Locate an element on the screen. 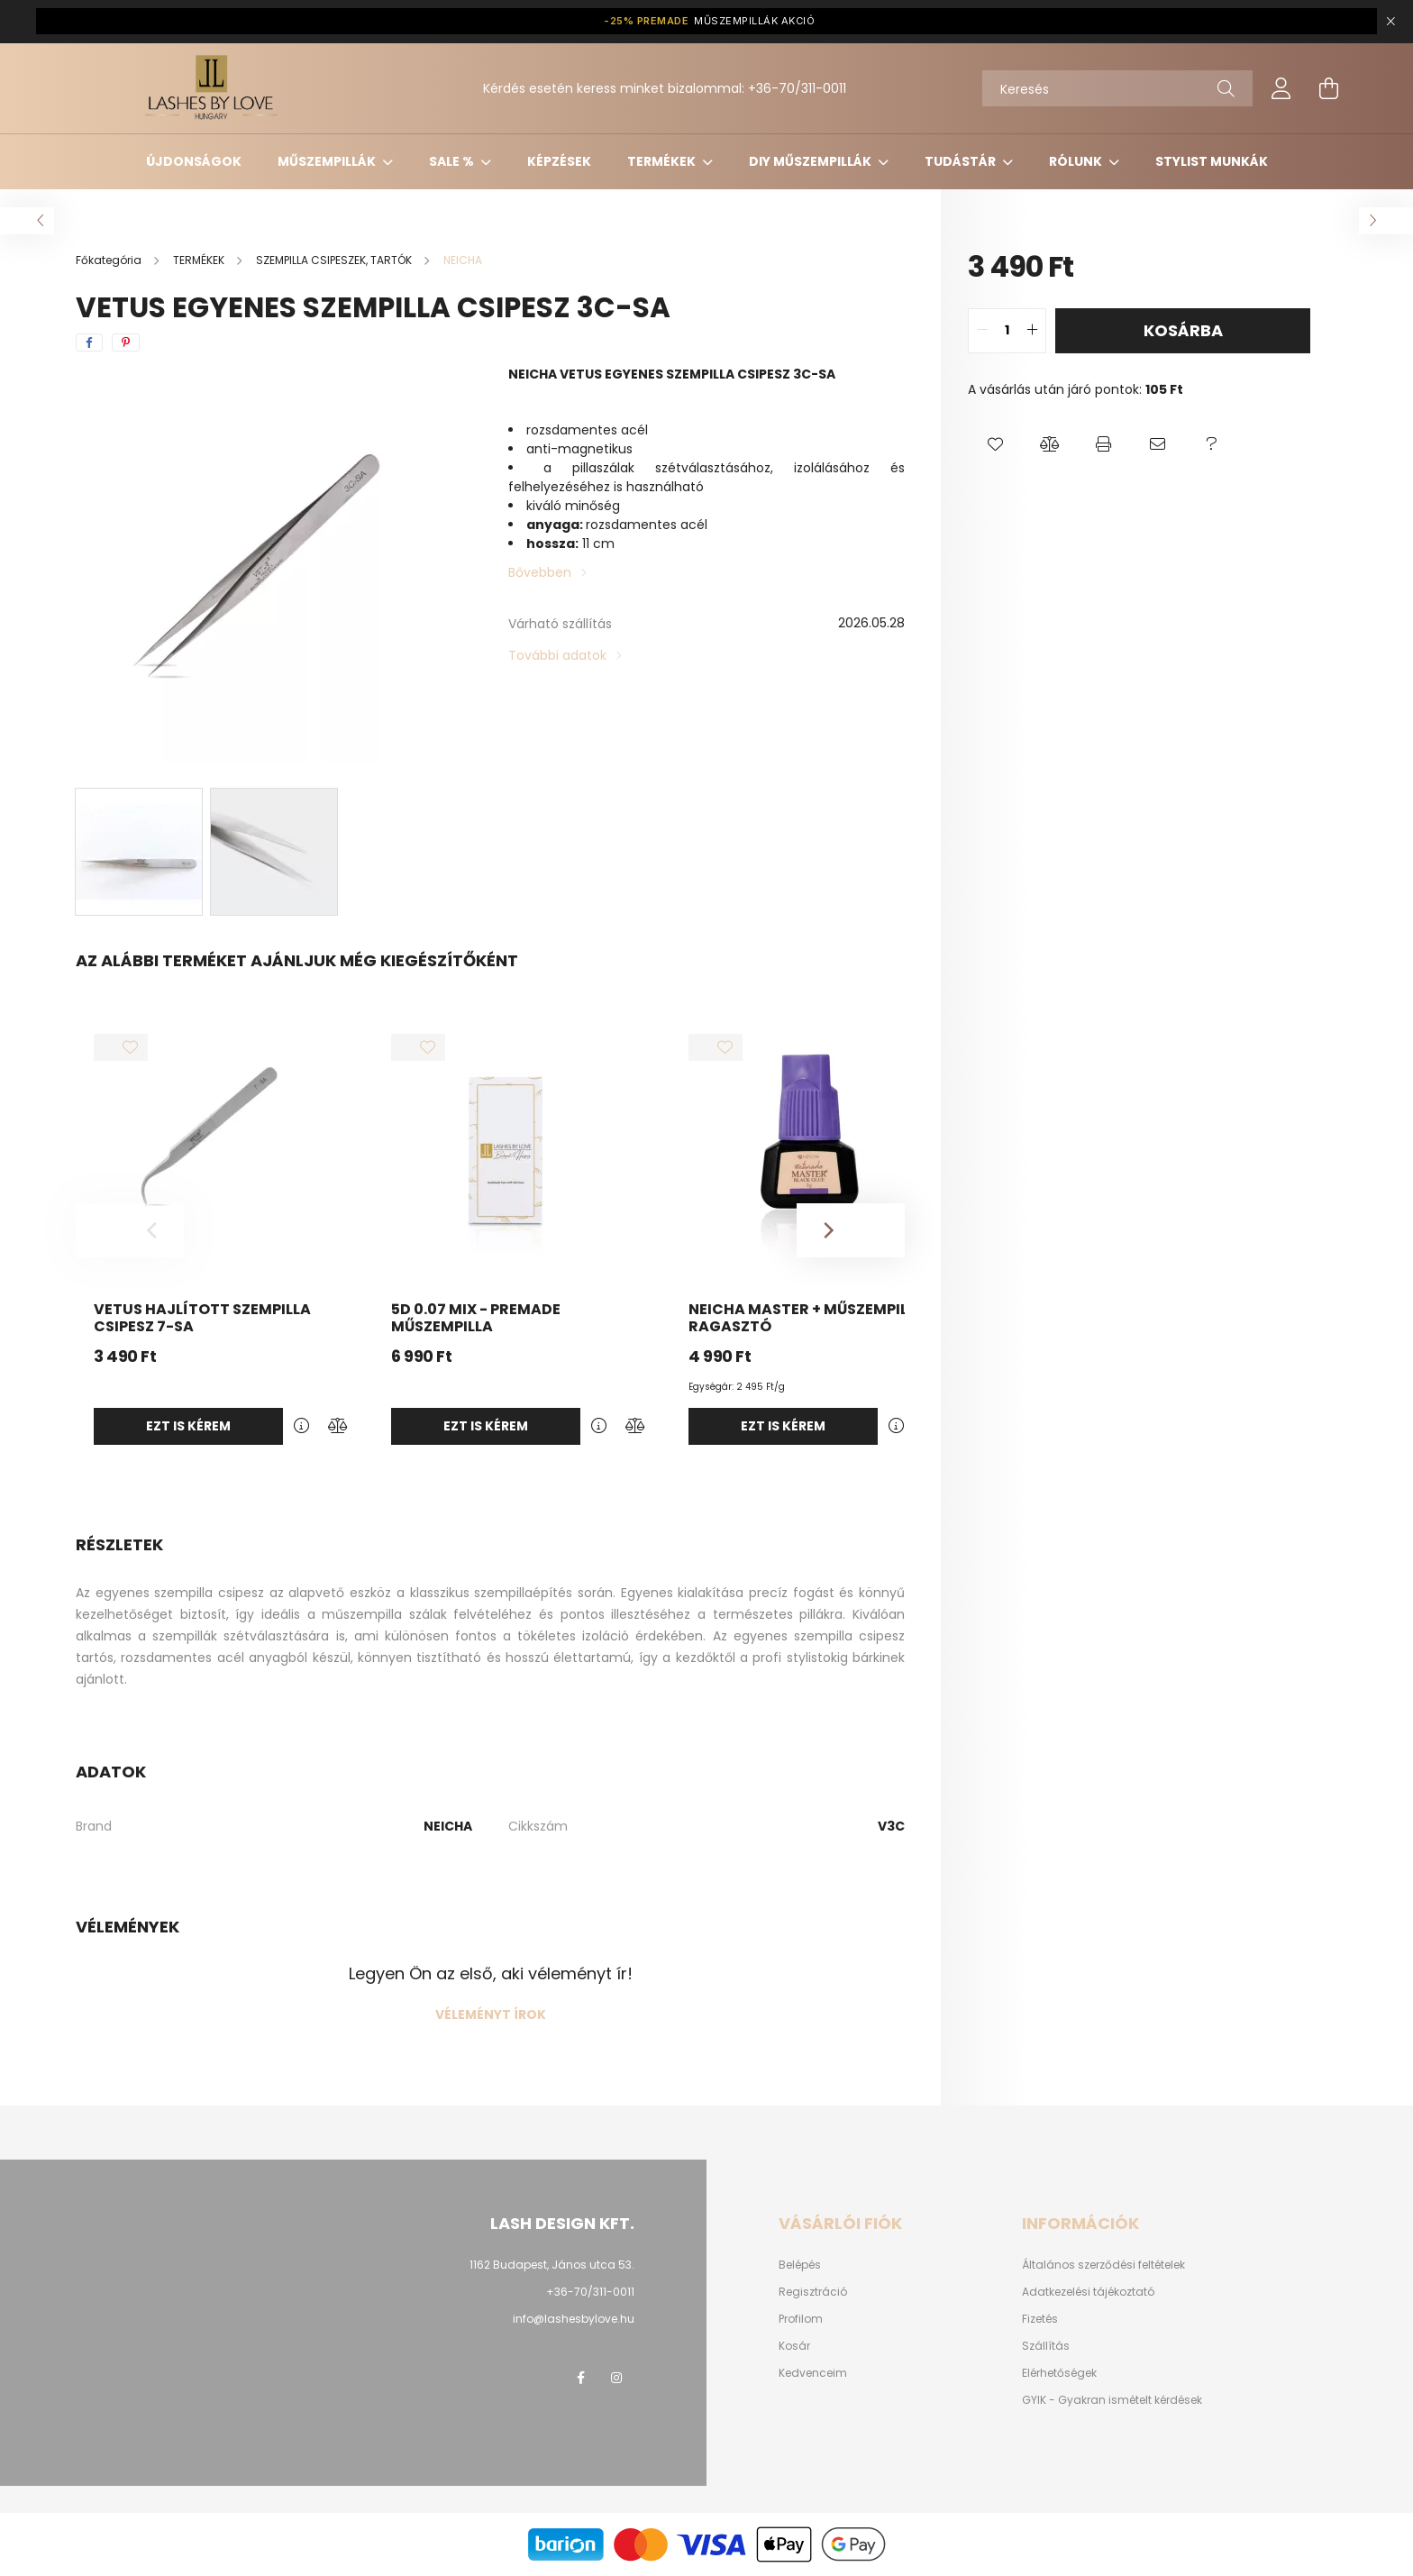 The width and height of the screenshot is (1413, 2576). ÚJDONSÁGOK is located at coordinates (194, 161).